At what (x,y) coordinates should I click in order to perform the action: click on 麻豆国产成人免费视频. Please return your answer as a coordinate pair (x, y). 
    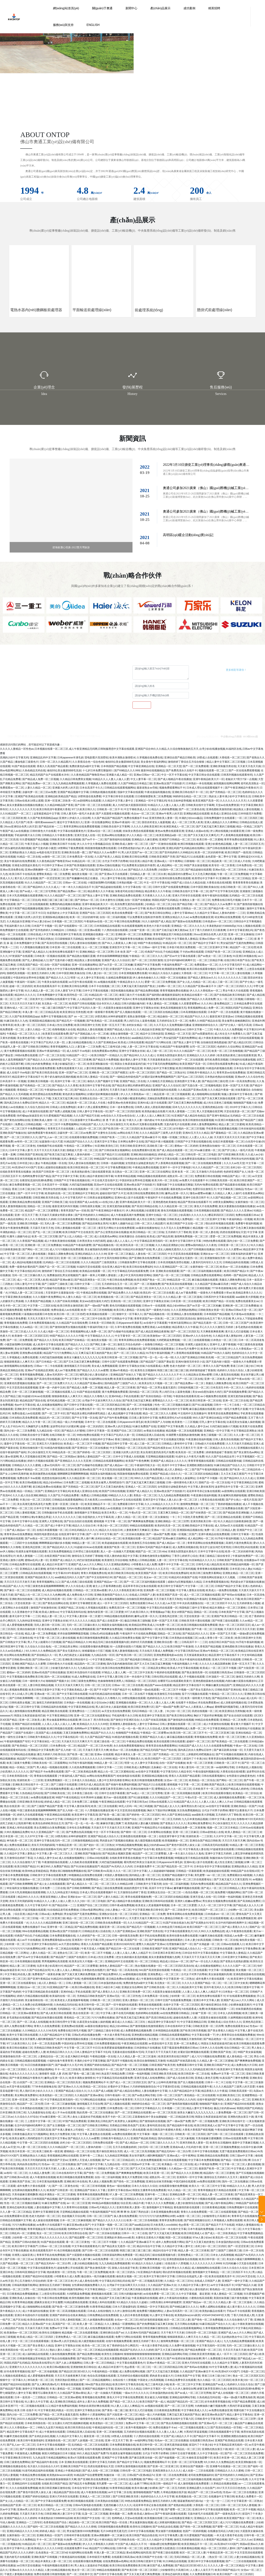
    Looking at the image, I should click on (160, 2565).